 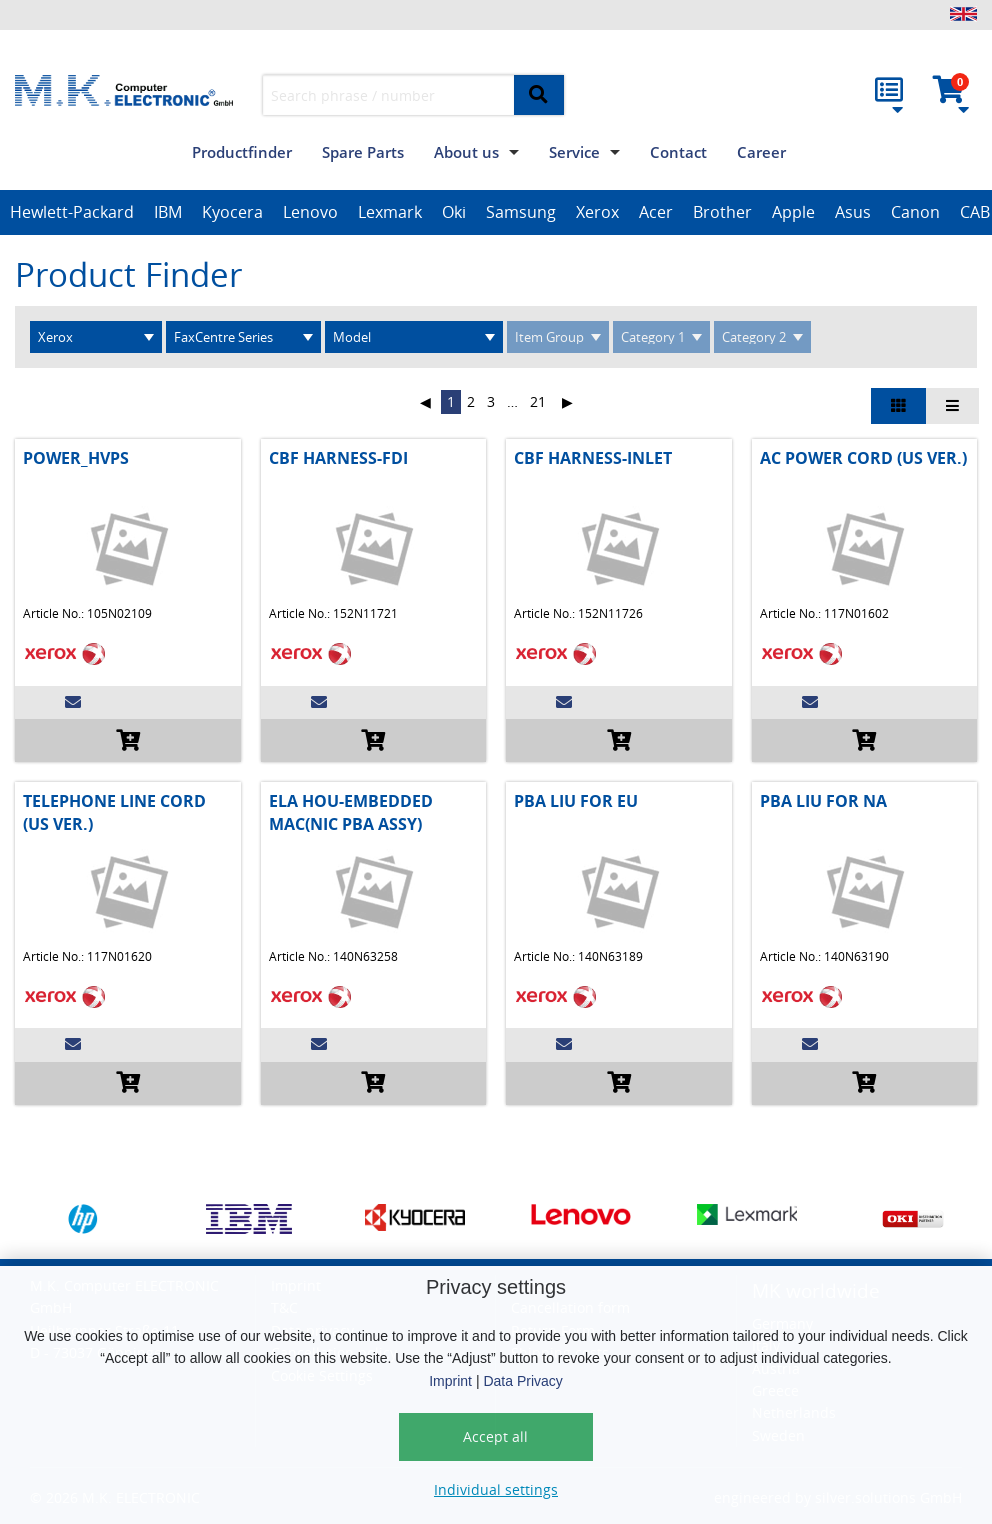 I want to click on Data Privacy, so click(x=522, y=1381).